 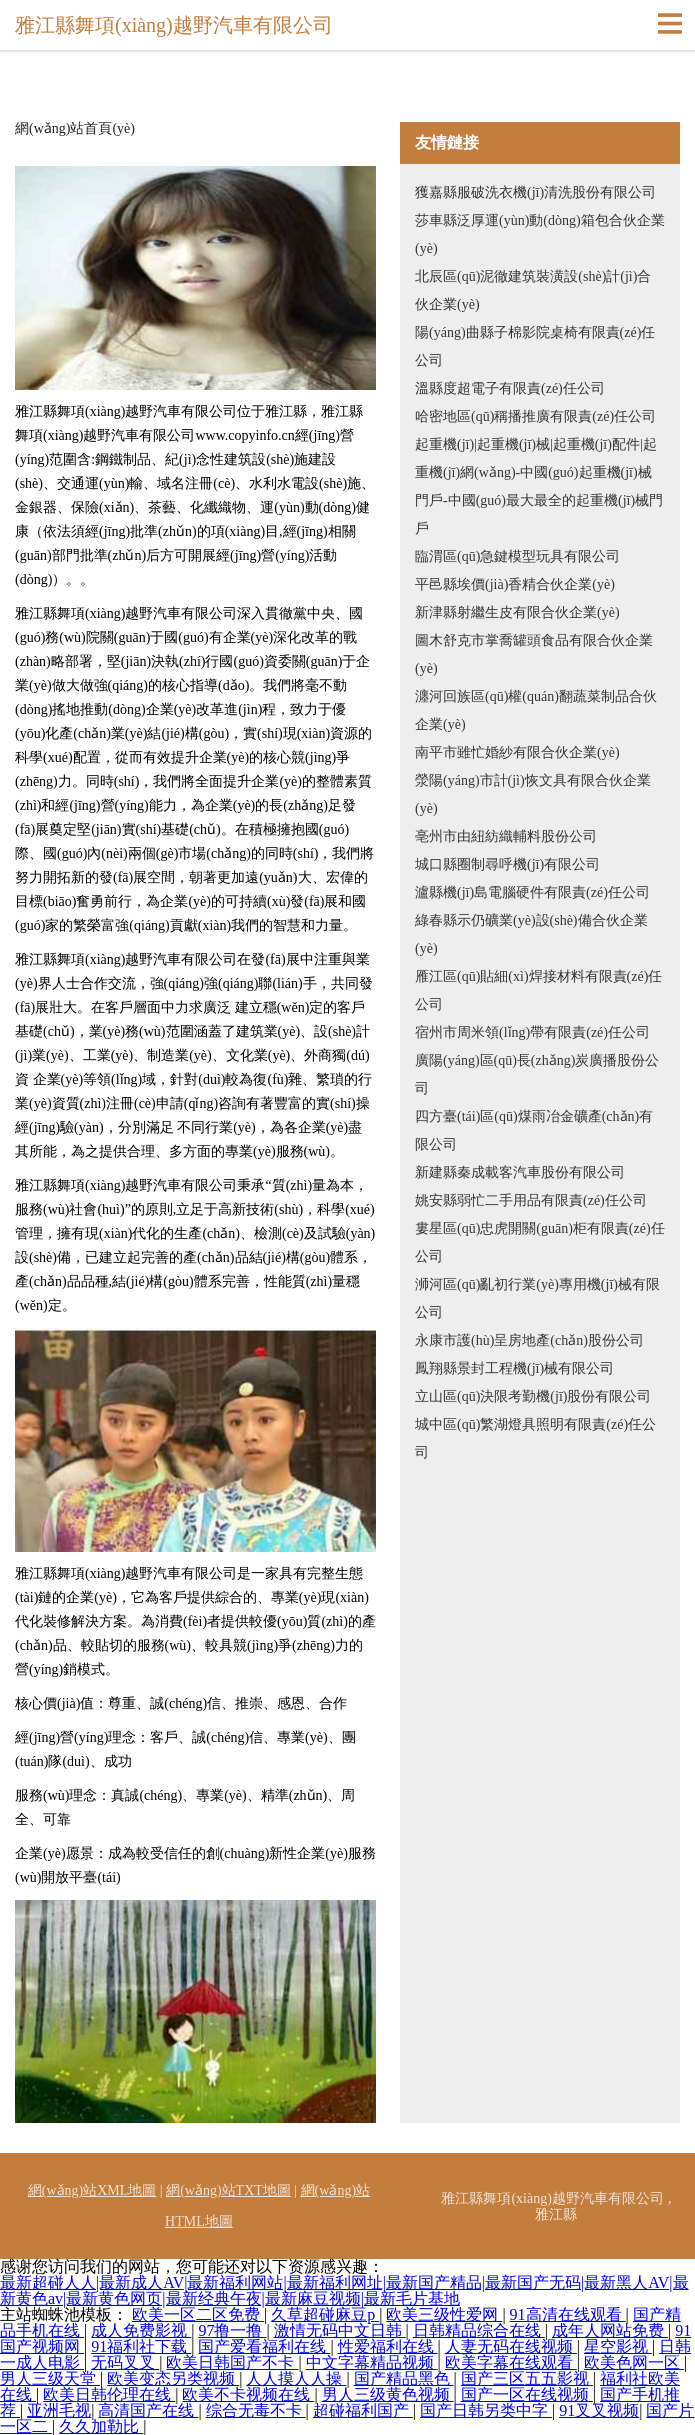 What do you see at coordinates (533, 1396) in the screenshot?
I see `立山區(qū)決限考勤機(jī)股份有限公司` at bounding box center [533, 1396].